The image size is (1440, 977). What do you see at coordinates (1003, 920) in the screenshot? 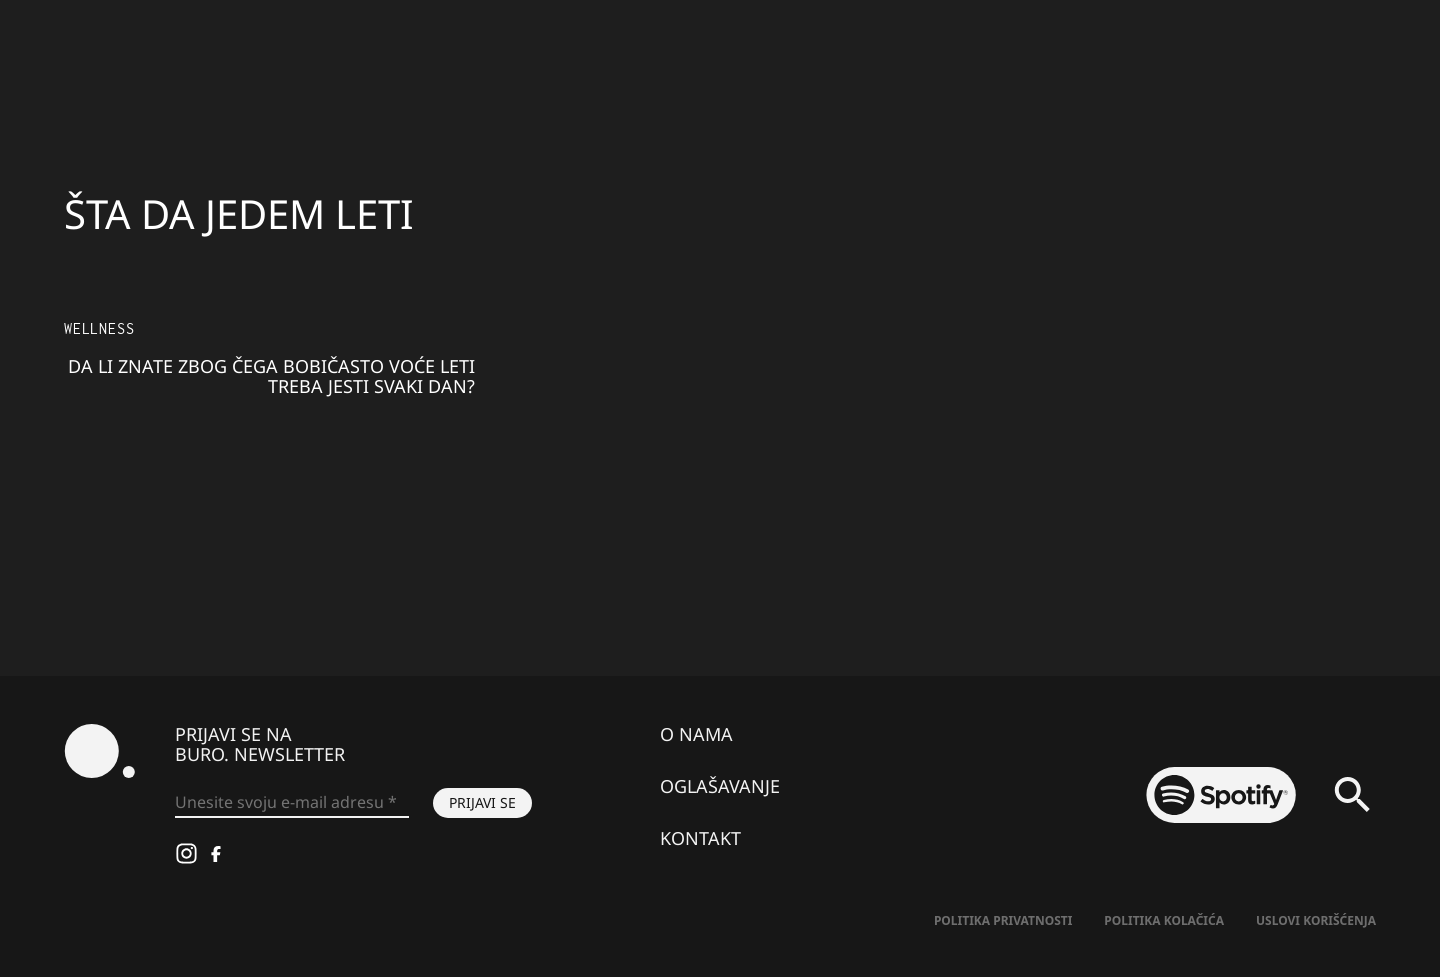
I see `Politika Privatnosti` at bounding box center [1003, 920].